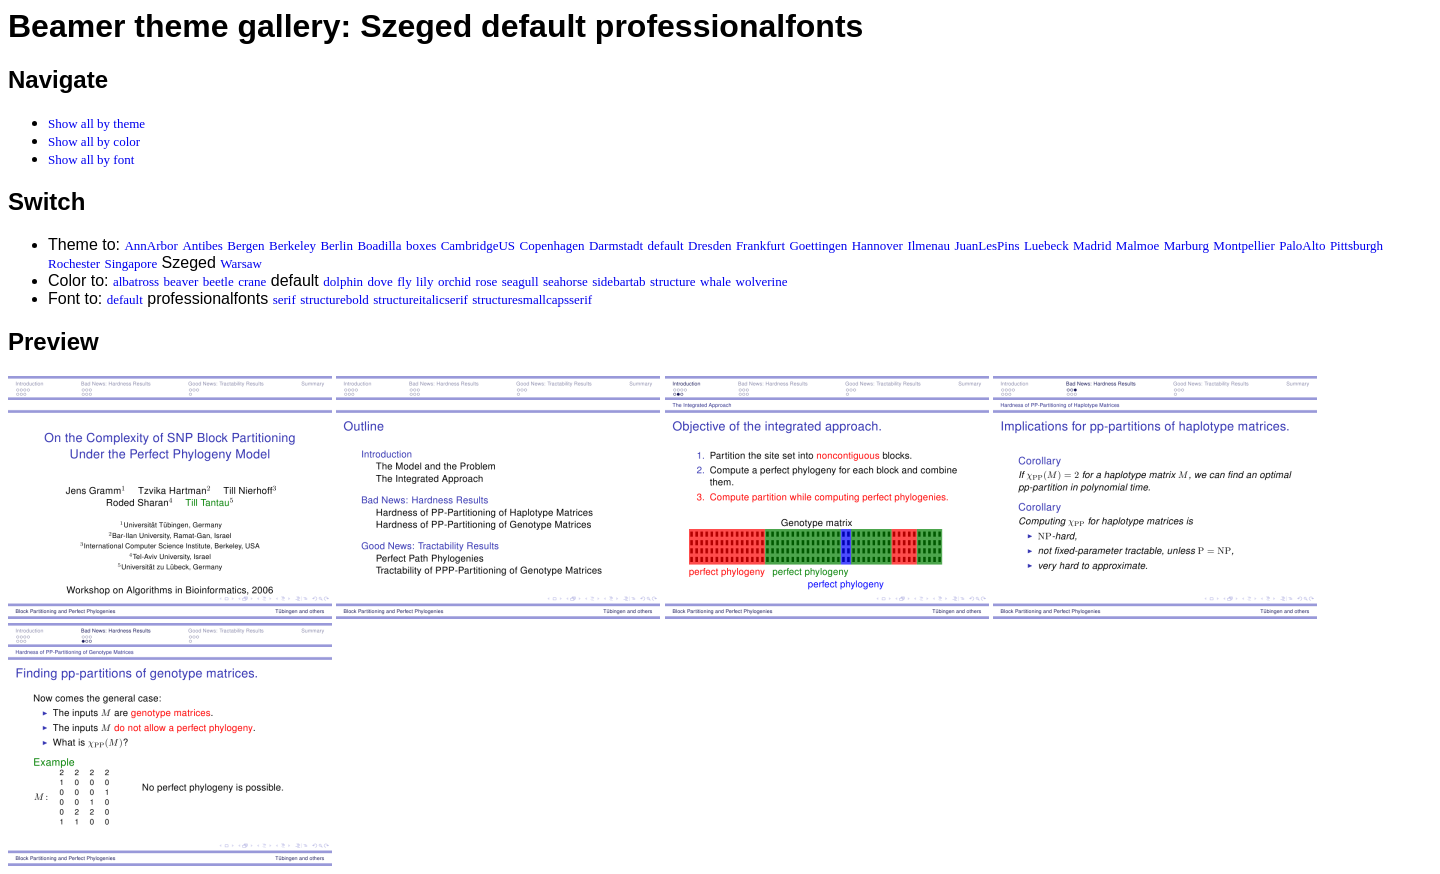  What do you see at coordinates (379, 245) in the screenshot?
I see `Boadilla` at bounding box center [379, 245].